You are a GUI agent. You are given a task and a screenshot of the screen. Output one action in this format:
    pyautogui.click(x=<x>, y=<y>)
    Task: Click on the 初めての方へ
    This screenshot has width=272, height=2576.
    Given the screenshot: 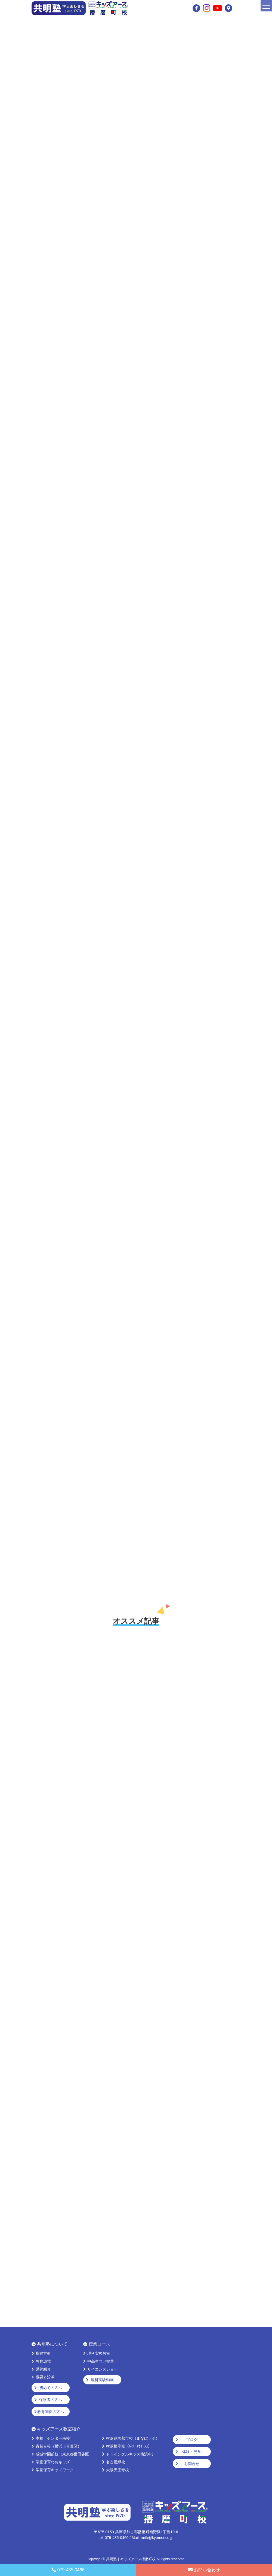 What is the action you would take?
    pyautogui.click(x=50, y=2387)
    